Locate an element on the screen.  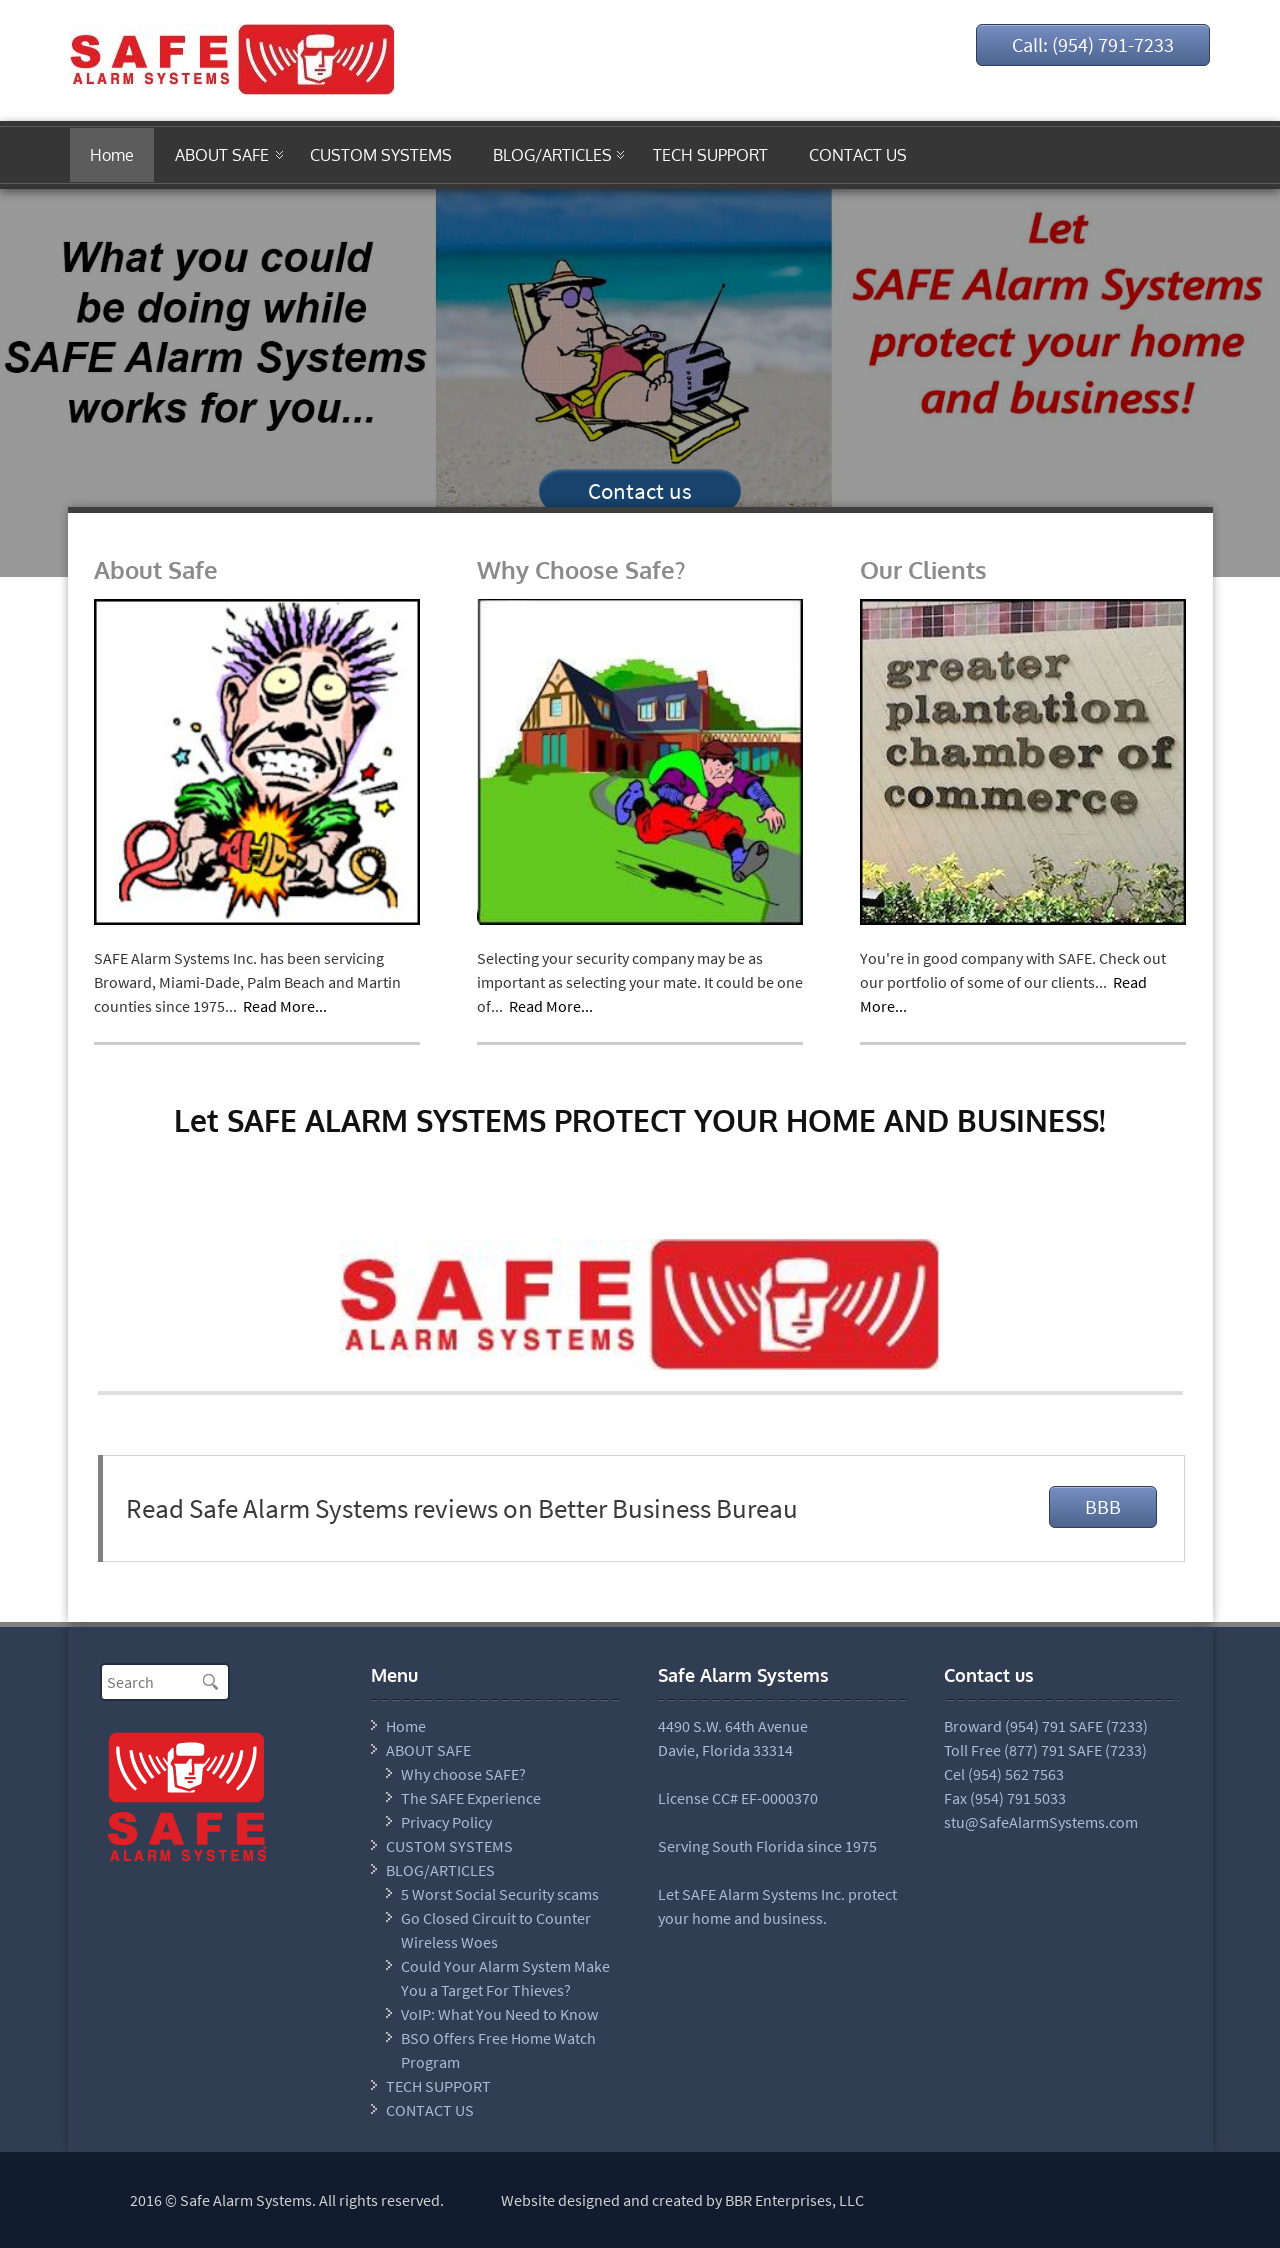
The SAFE Experience is located at coordinates (471, 1798).